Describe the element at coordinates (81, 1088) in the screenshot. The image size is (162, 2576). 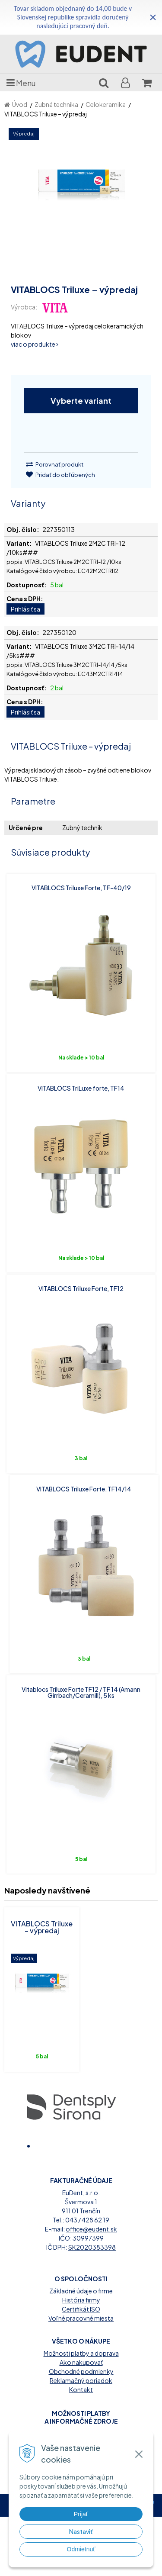
I see `VITABLOCS TriLuxe forte, TF14` at that location.